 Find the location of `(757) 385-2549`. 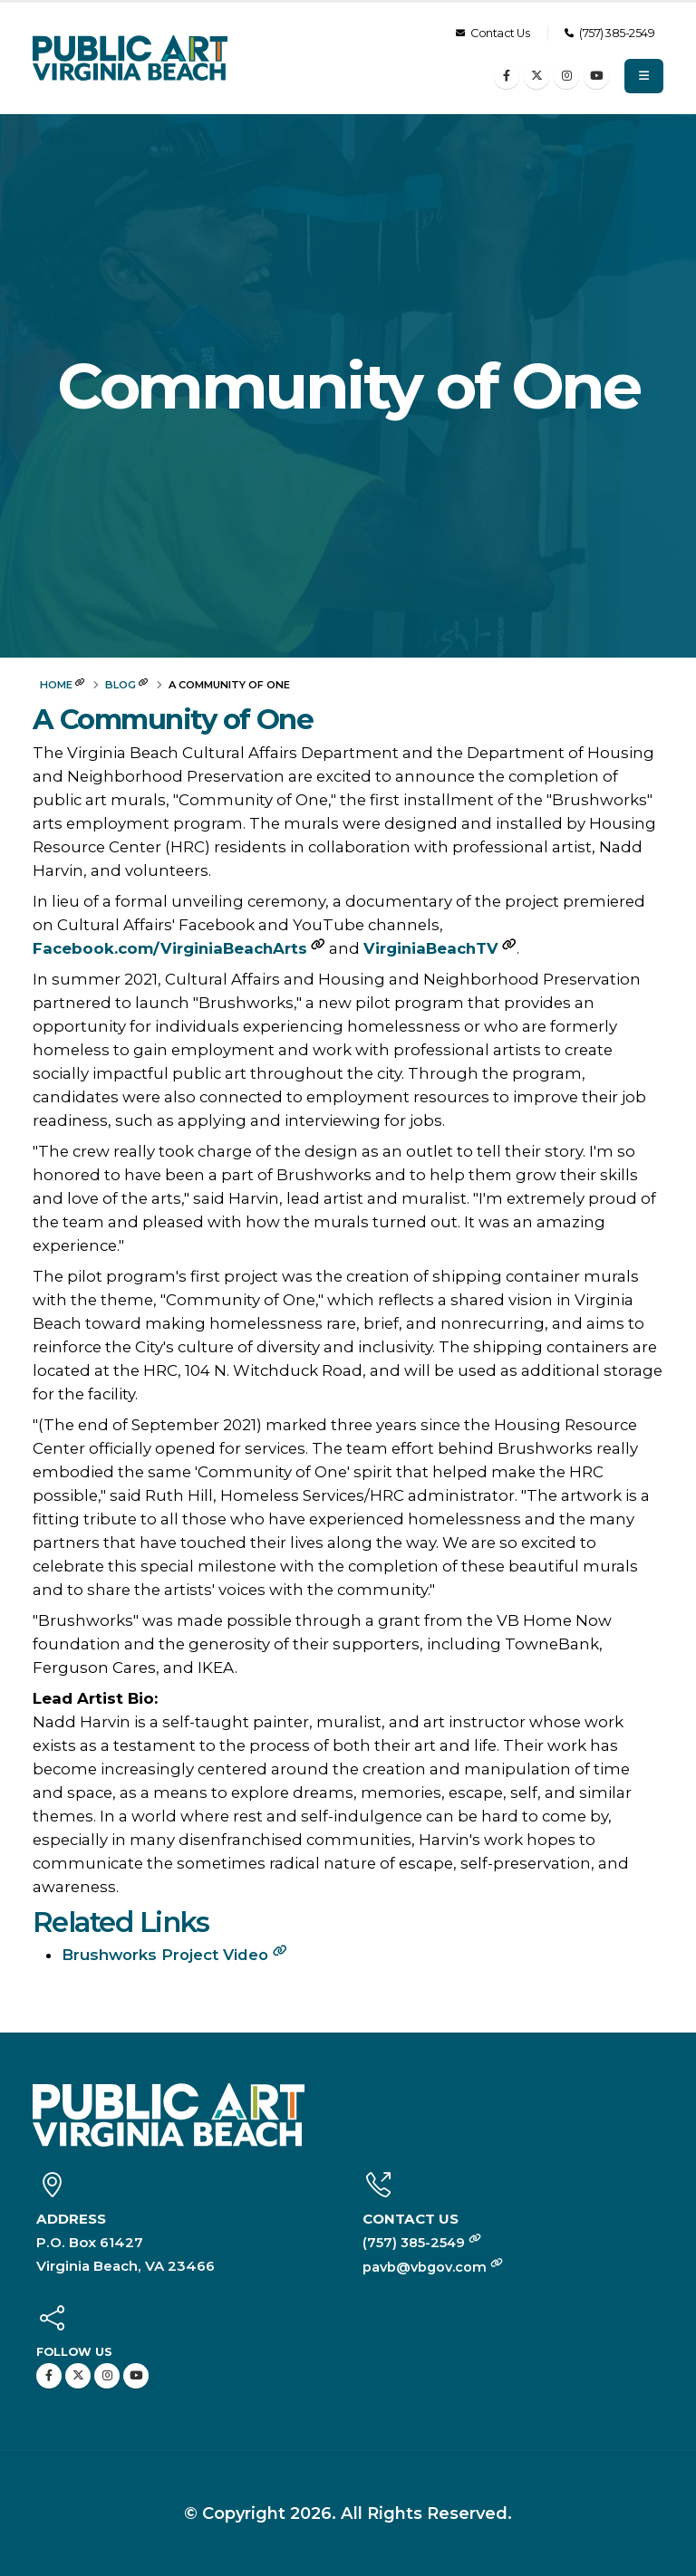

(757) 385-2549 is located at coordinates (609, 33).